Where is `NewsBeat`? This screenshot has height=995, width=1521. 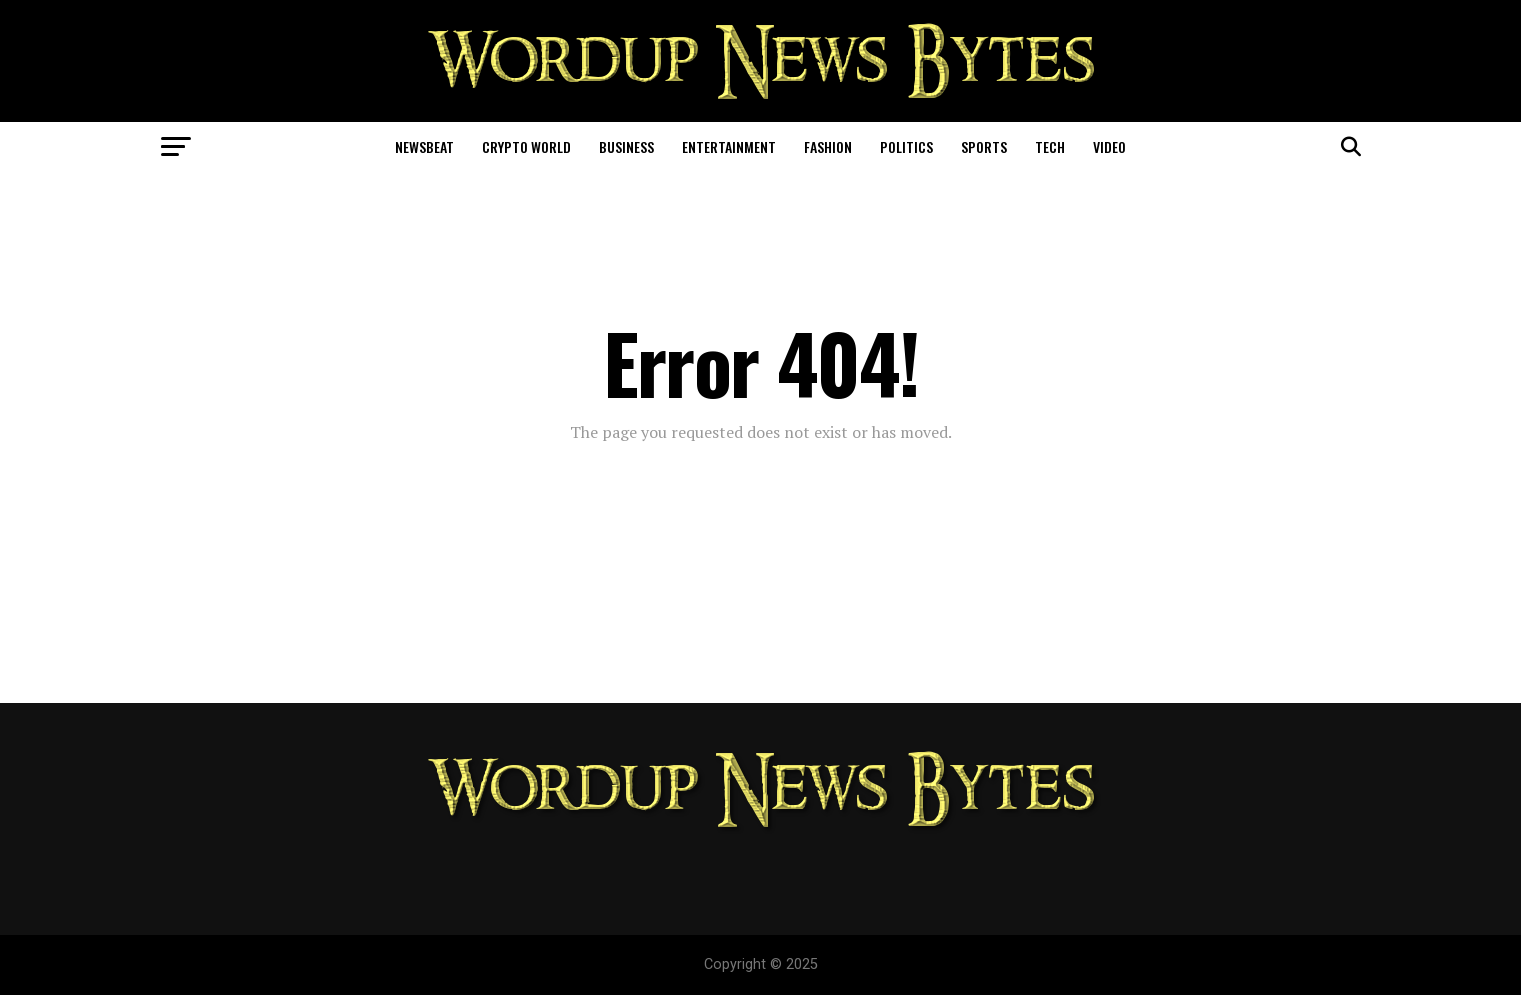 NewsBeat is located at coordinates (424, 146).